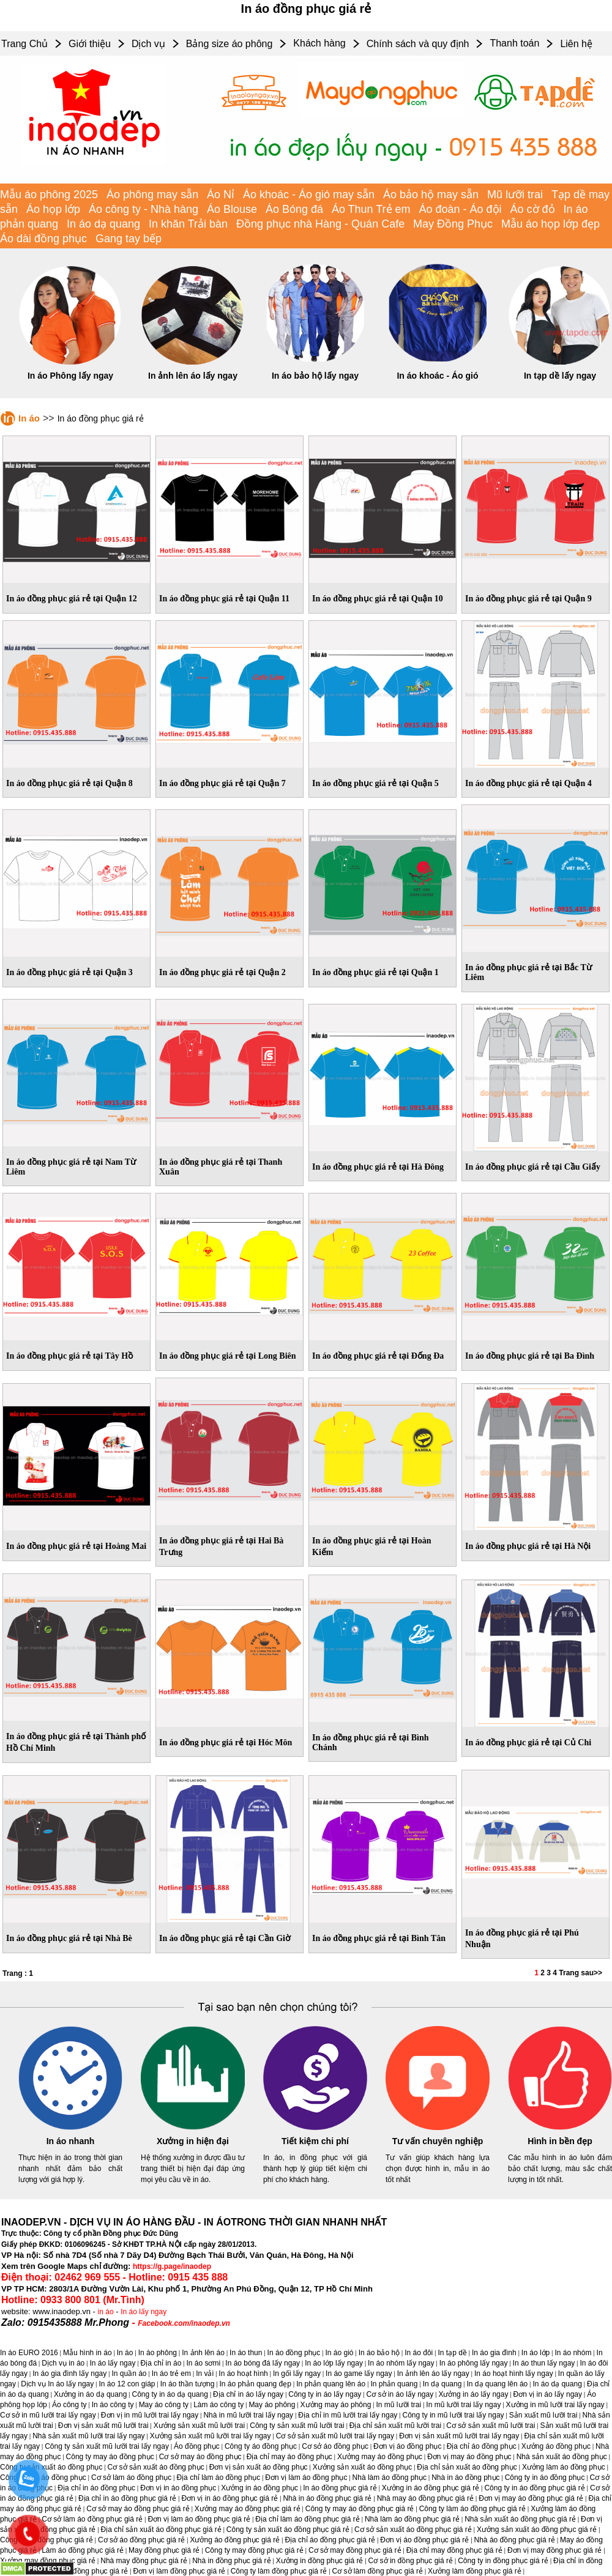 This screenshot has width=612, height=2576. I want to click on Địa chỉ áo đồng phục giá rẻ, so click(330, 2540).